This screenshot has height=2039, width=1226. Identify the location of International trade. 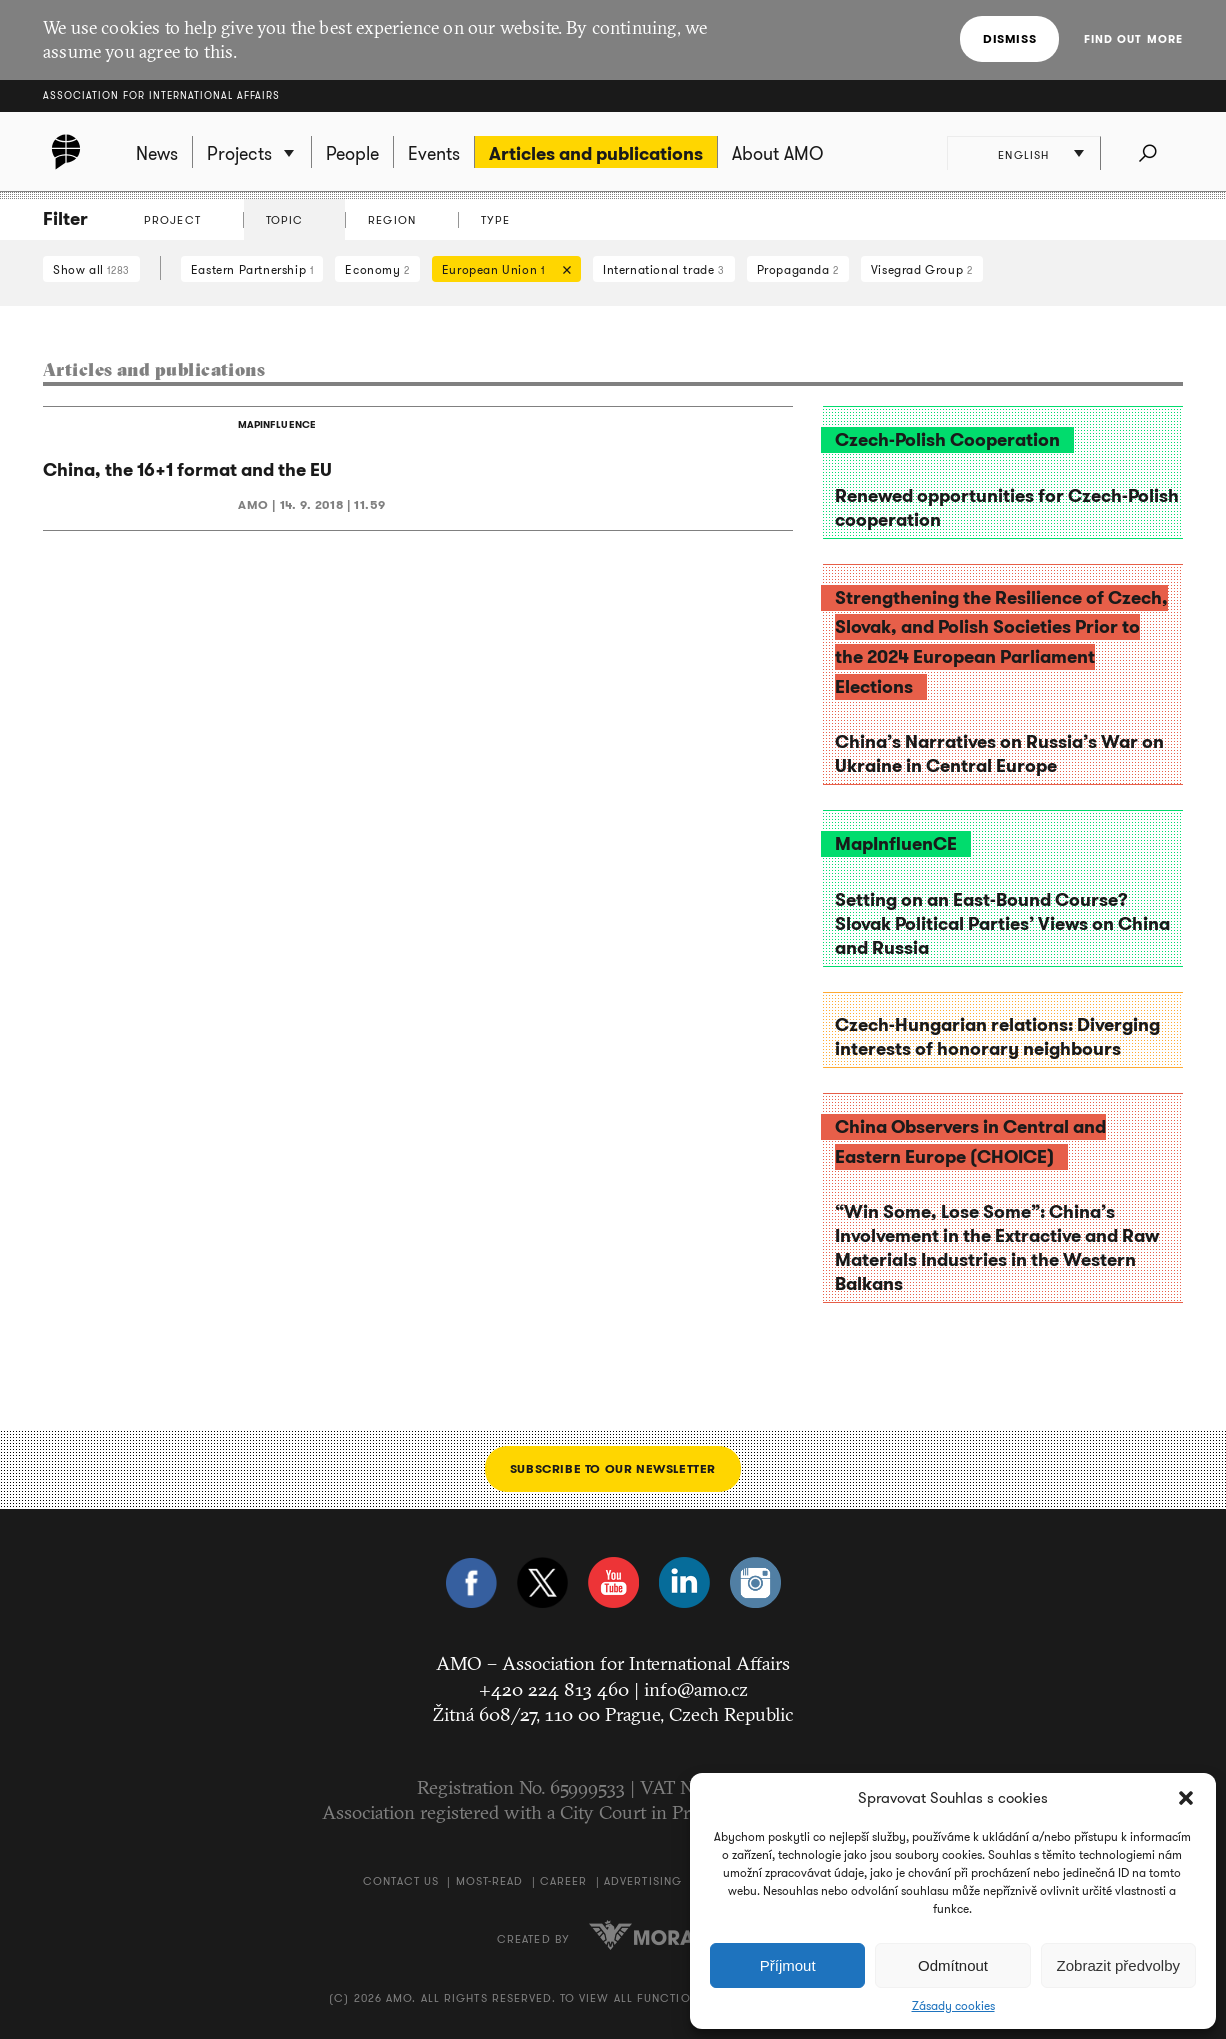
(664, 269).